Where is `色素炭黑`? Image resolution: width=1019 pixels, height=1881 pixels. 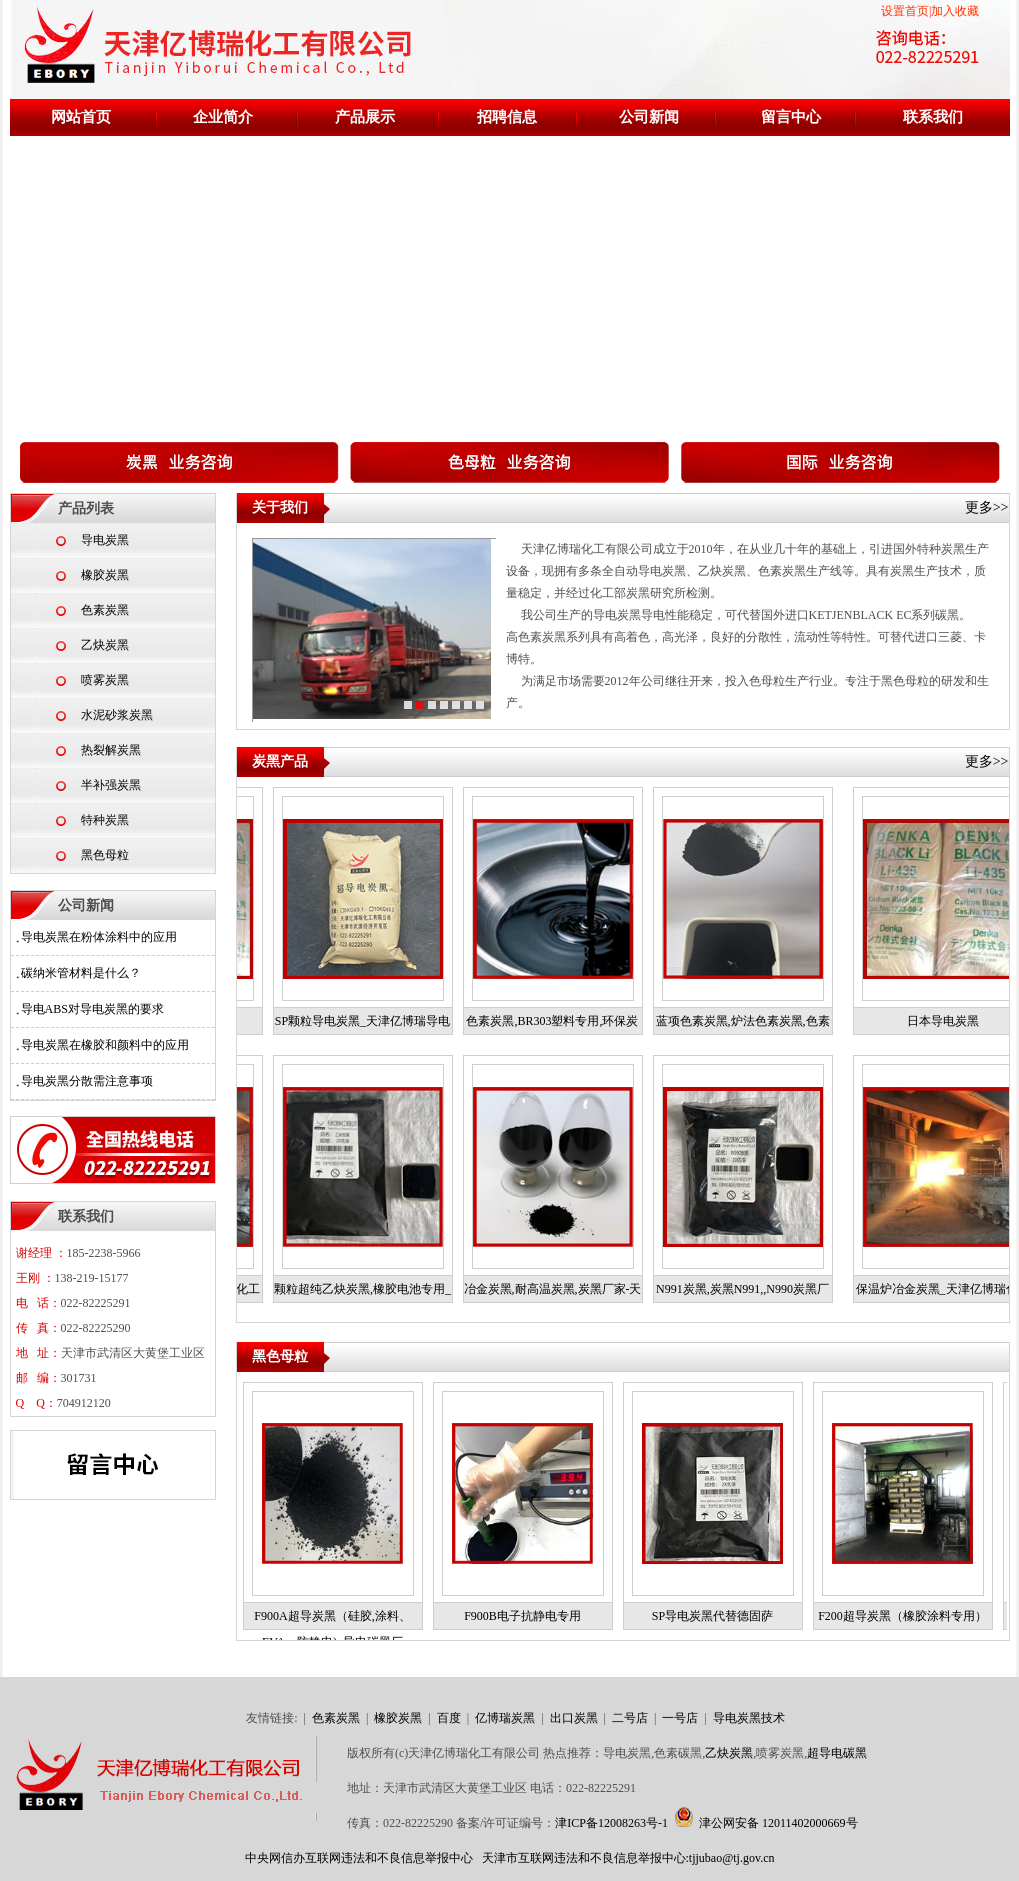 色素炭黑 is located at coordinates (105, 610).